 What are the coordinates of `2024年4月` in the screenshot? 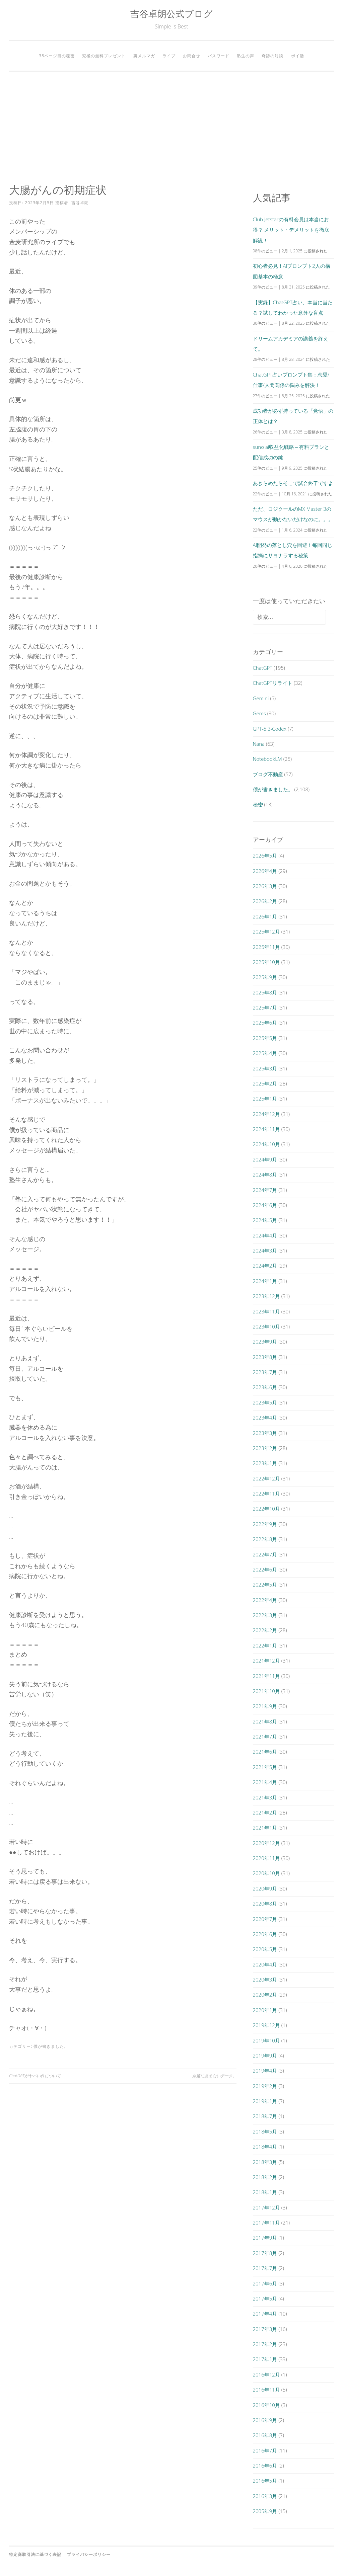 It's located at (265, 1235).